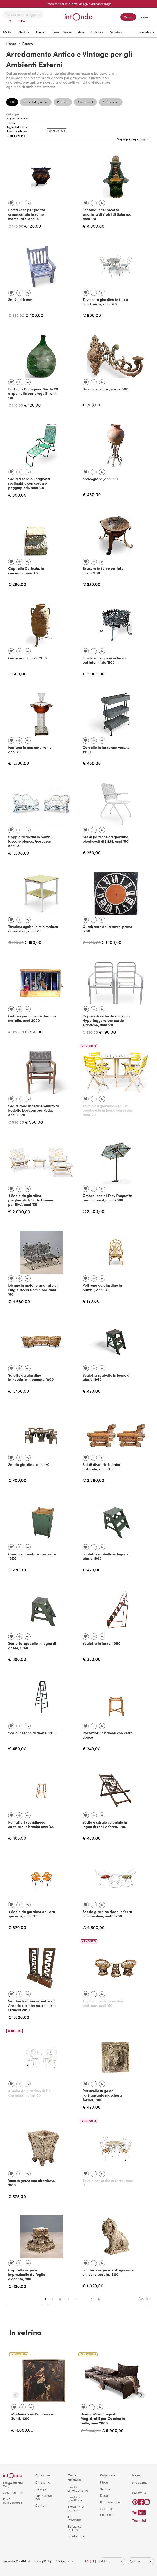 This screenshot has width=157, height=2576. What do you see at coordinates (18, 1391) in the screenshot?
I see `€ 1.460,00` at bounding box center [18, 1391].